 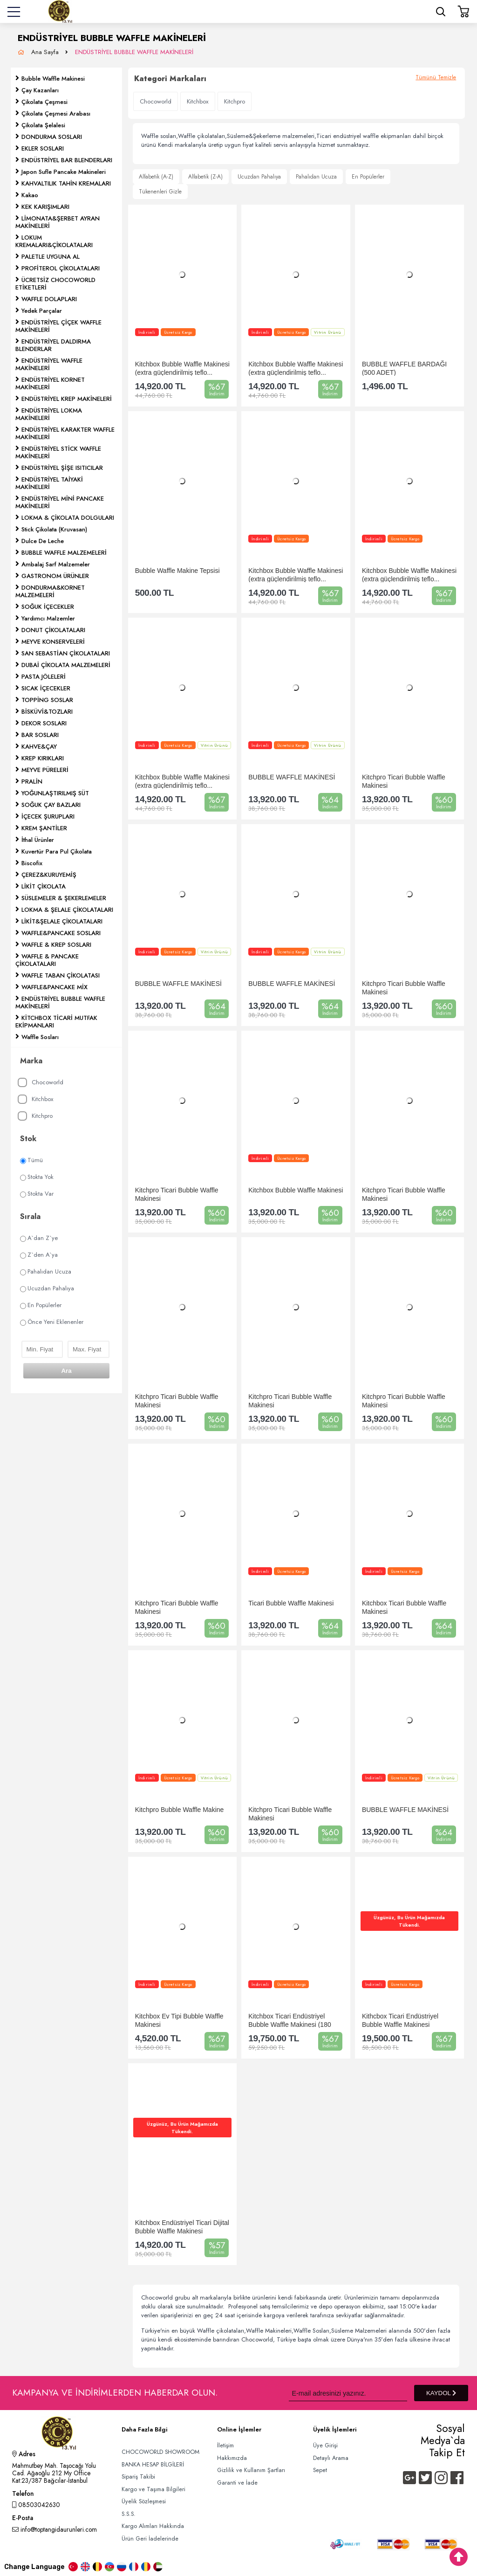 I want to click on ENDÜSTRİYEL DALDIRMA BLENDERLAR, so click(x=53, y=345).